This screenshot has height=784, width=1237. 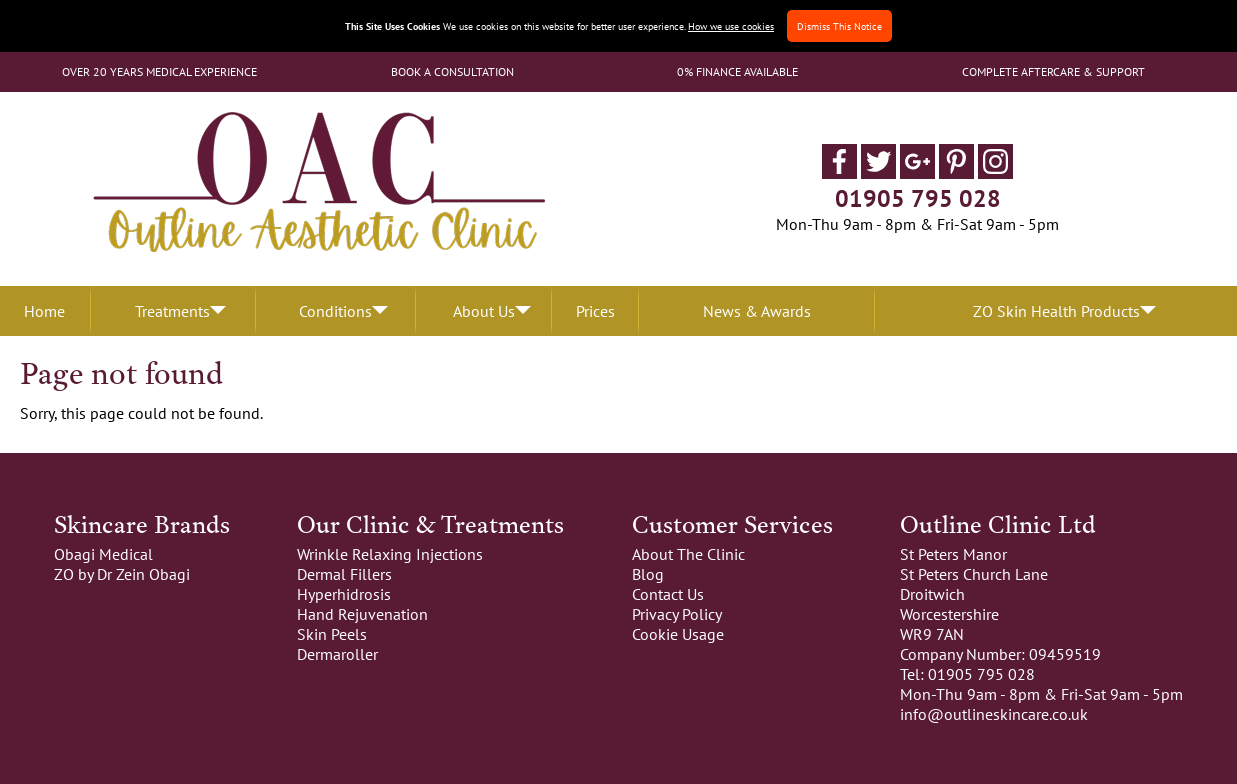 What do you see at coordinates (677, 614) in the screenshot?
I see `Privacy Policy` at bounding box center [677, 614].